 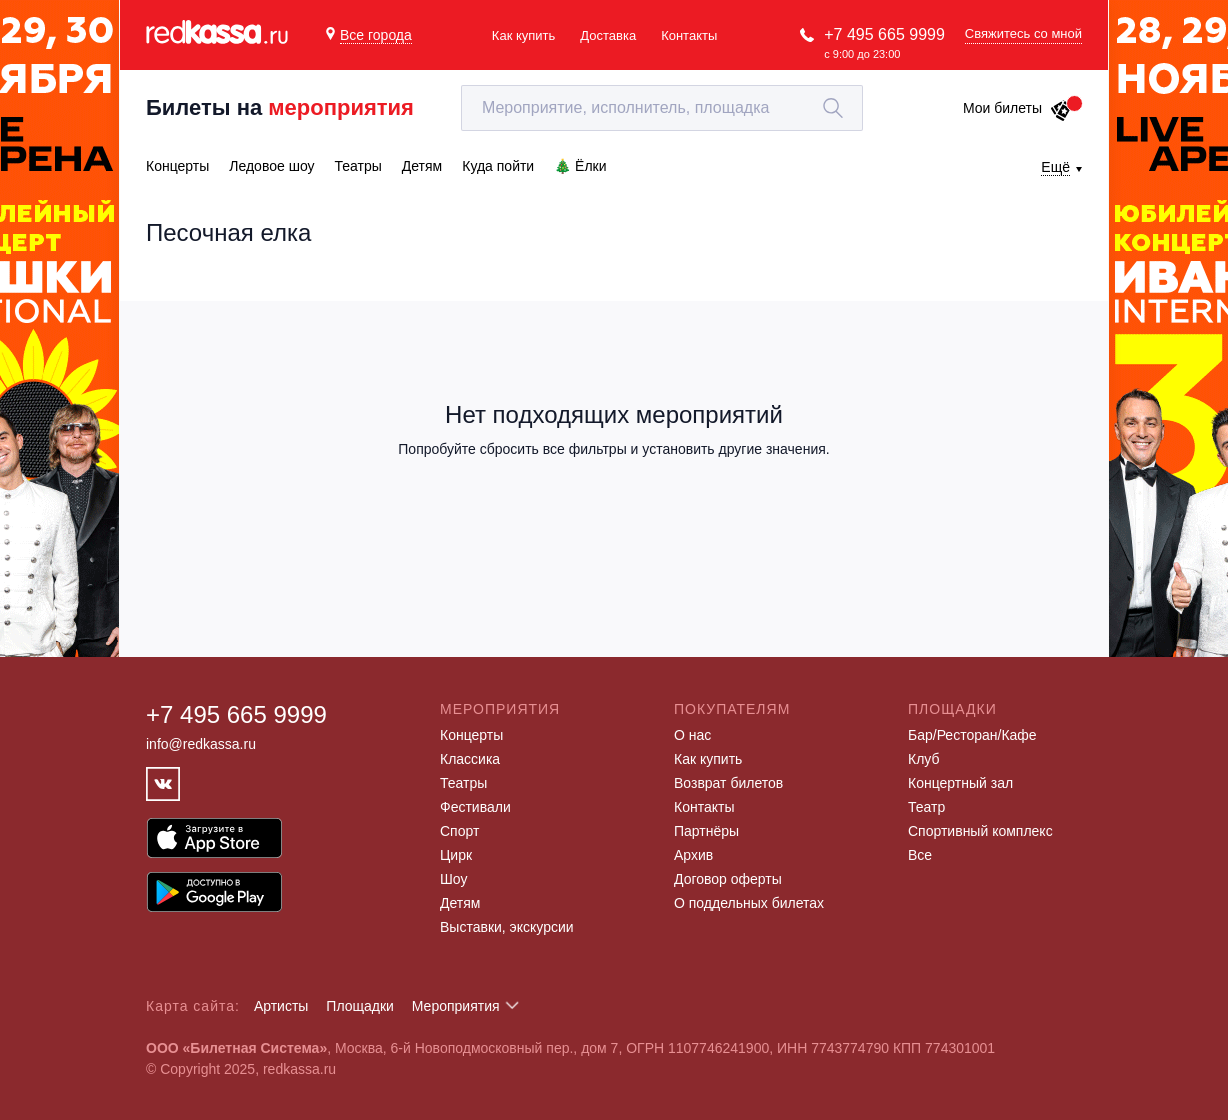 What do you see at coordinates (507, 927) in the screenshot?
I see `Выставки, экскурсии` at bounding box center [507, 927].